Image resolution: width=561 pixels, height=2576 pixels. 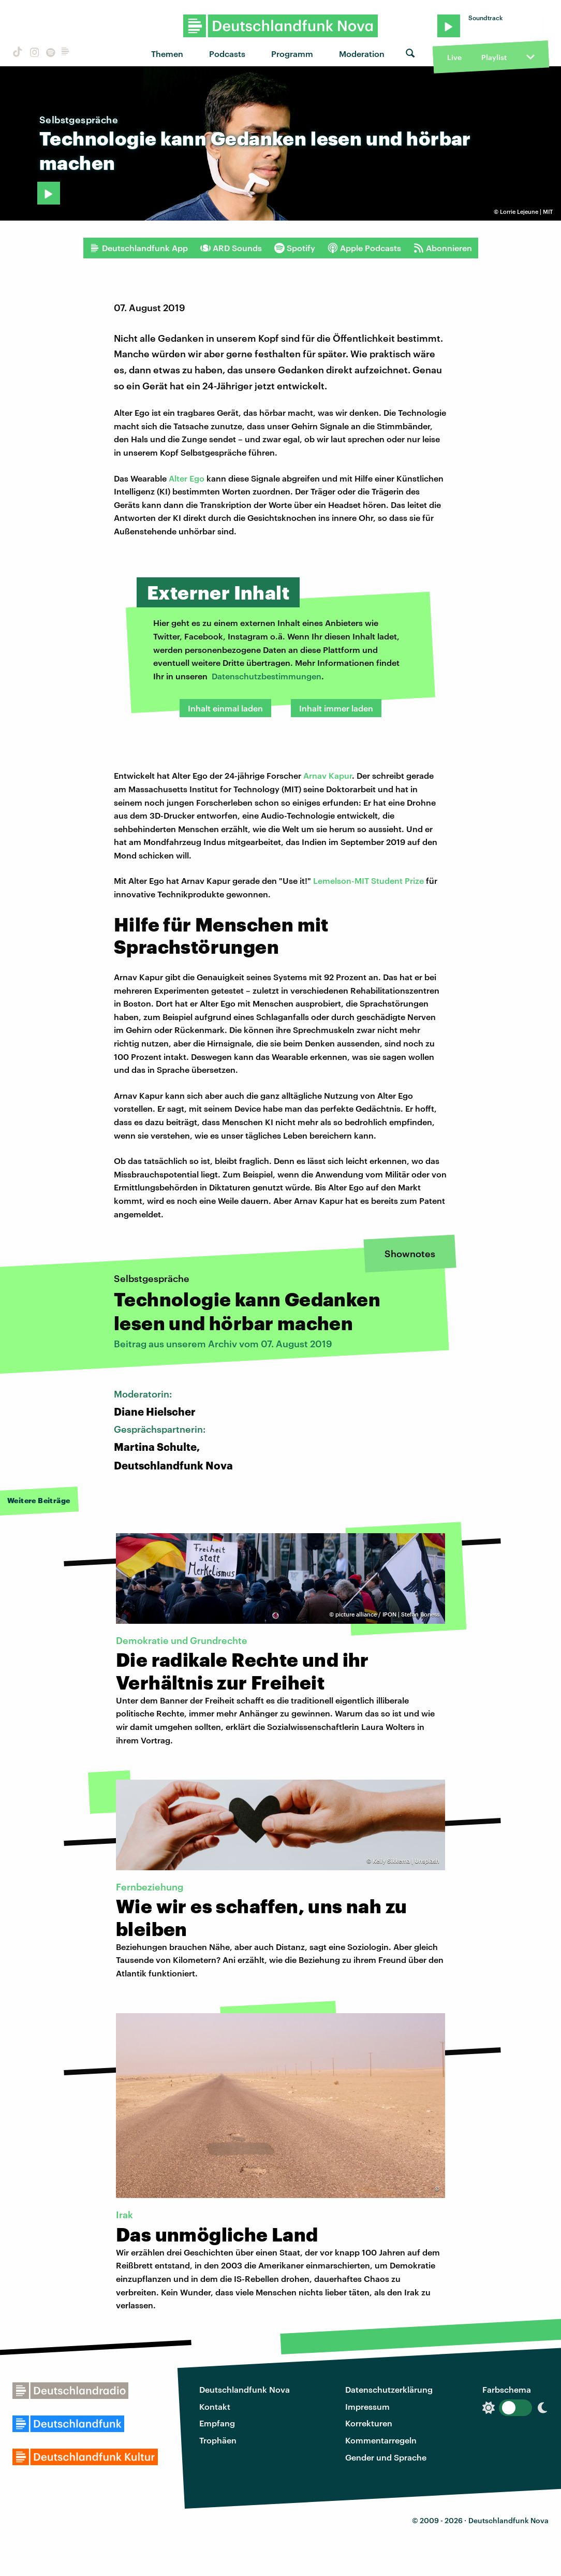 What do you see at coordinates (385, 2457) in the screenshot?
I see `Gender und Sprache` at bounding box center [385, 2457].